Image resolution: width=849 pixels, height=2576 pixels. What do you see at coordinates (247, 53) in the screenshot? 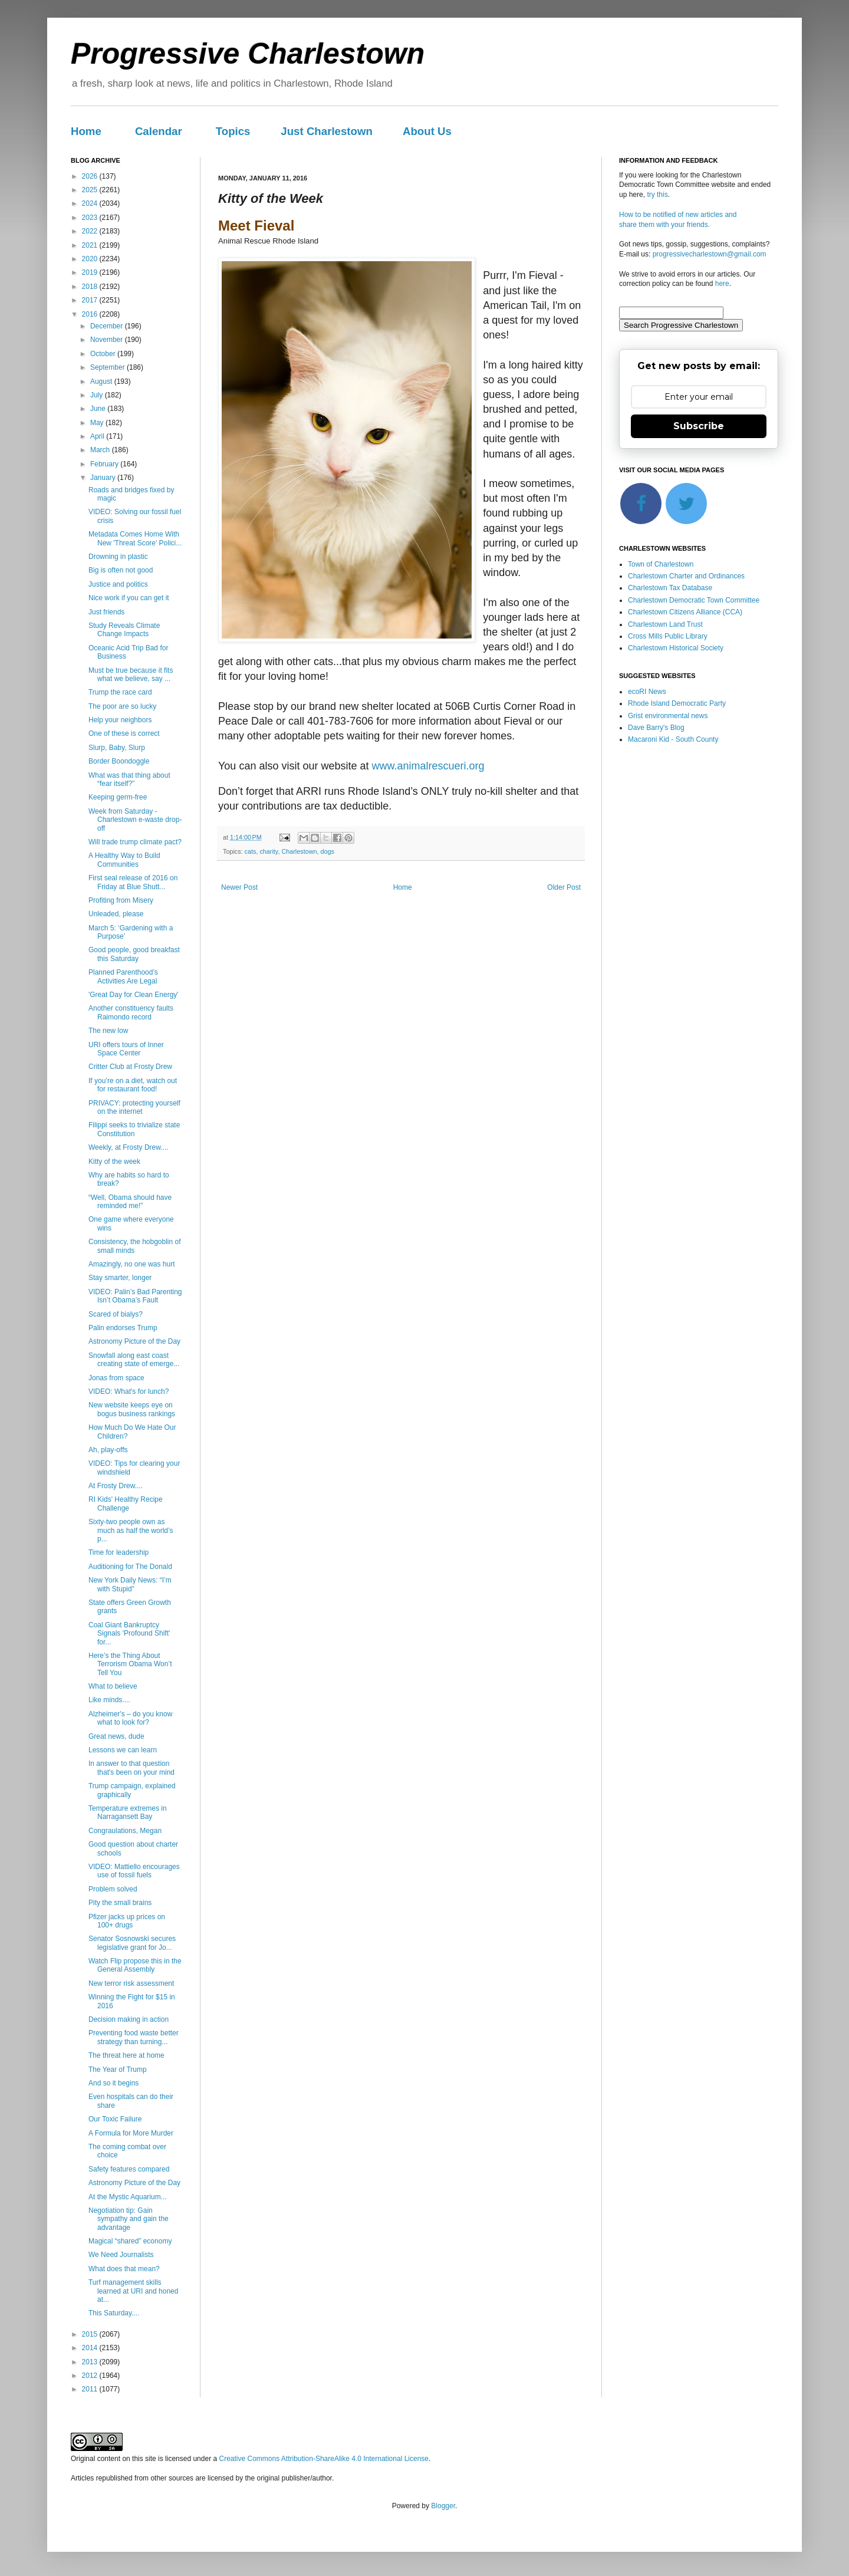
I see `Progressive Charlestown` at bounding box center [247, 53].